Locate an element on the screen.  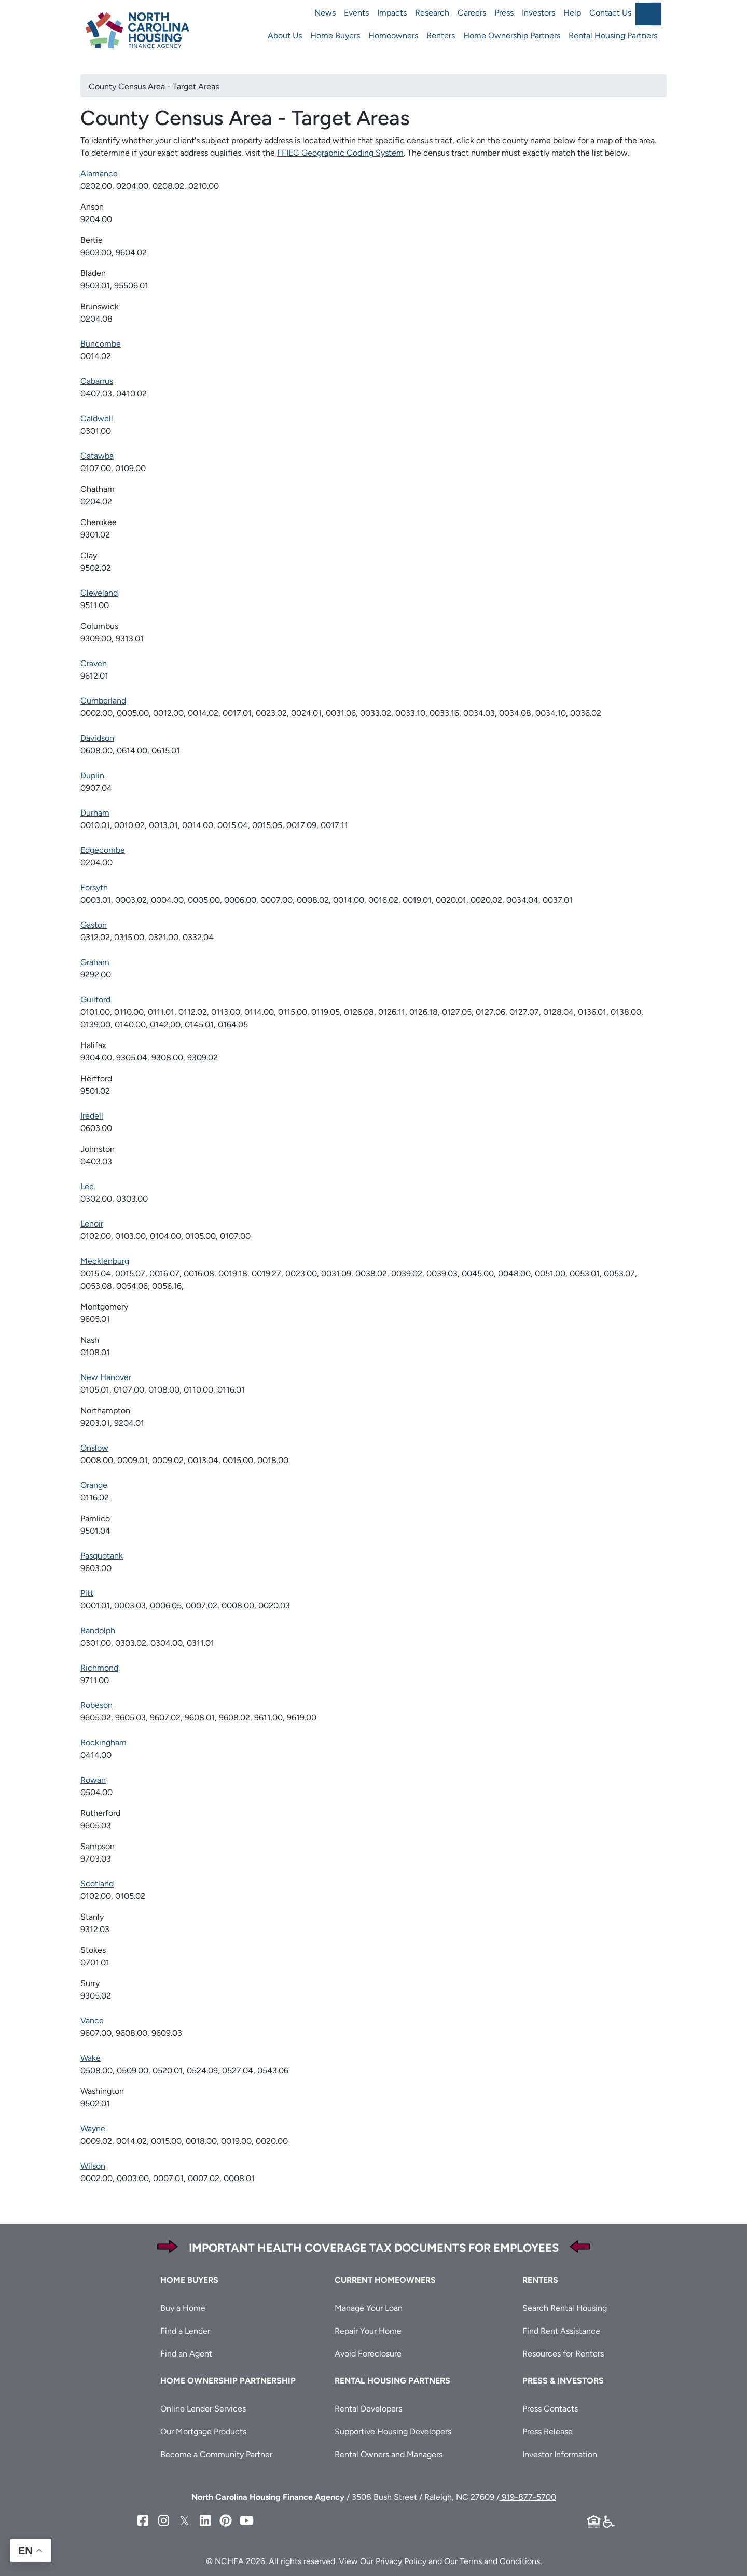
Press Contacts is located at coordinates (550, 2409).